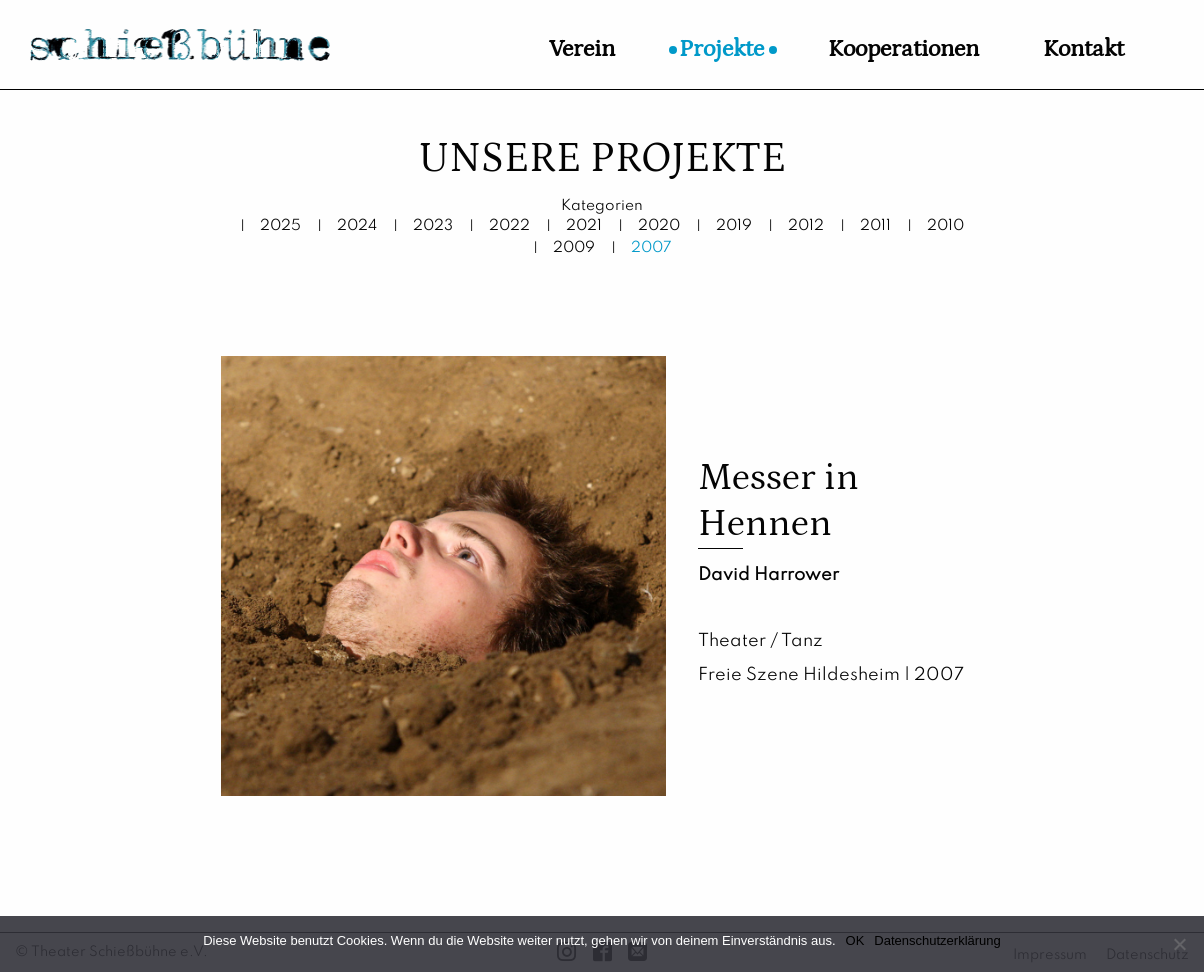 The height and width of the screenshot is (972, 1204). Describe the element at coordinates (357, 226) in the screenshot. I see `2024` at that location.